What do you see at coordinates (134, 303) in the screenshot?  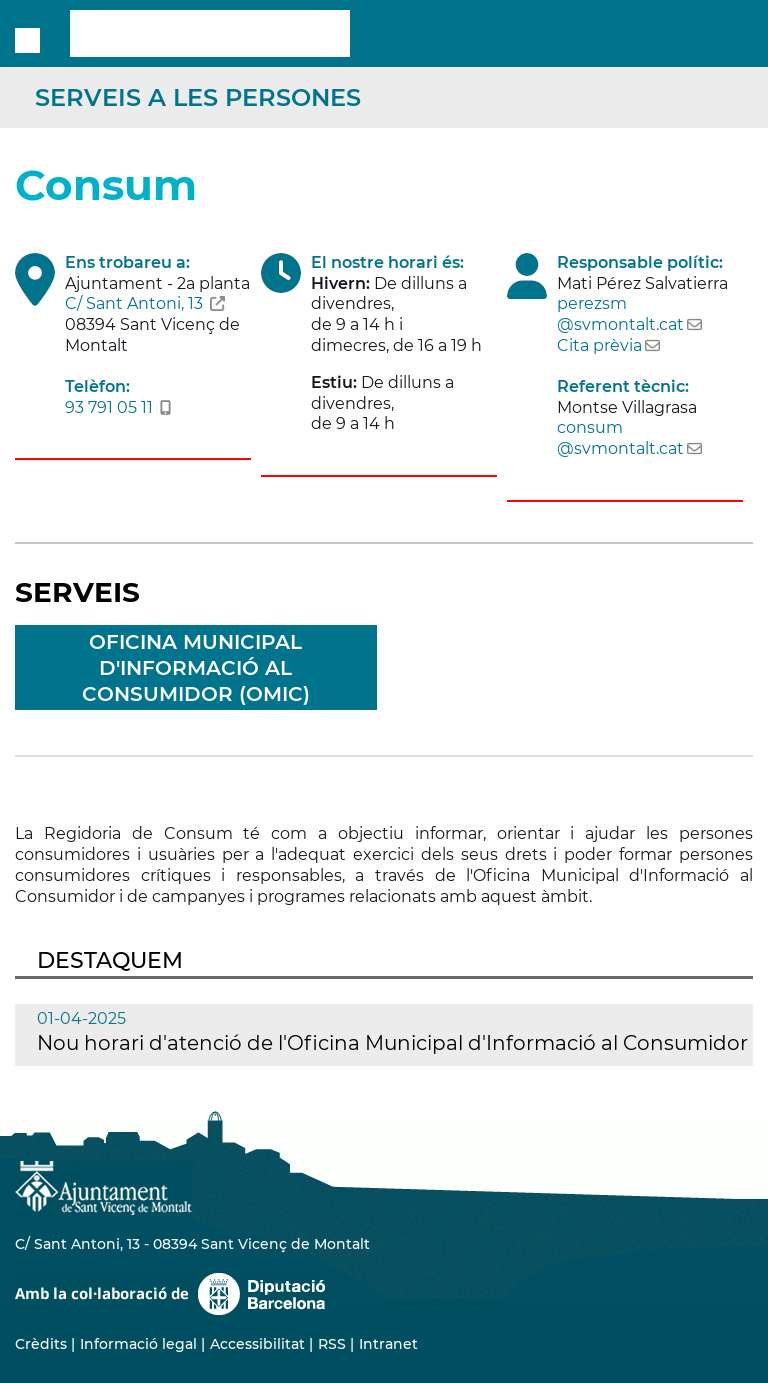 I see `C/ Sant Antoni, 13` at bounding box center [134, 303].